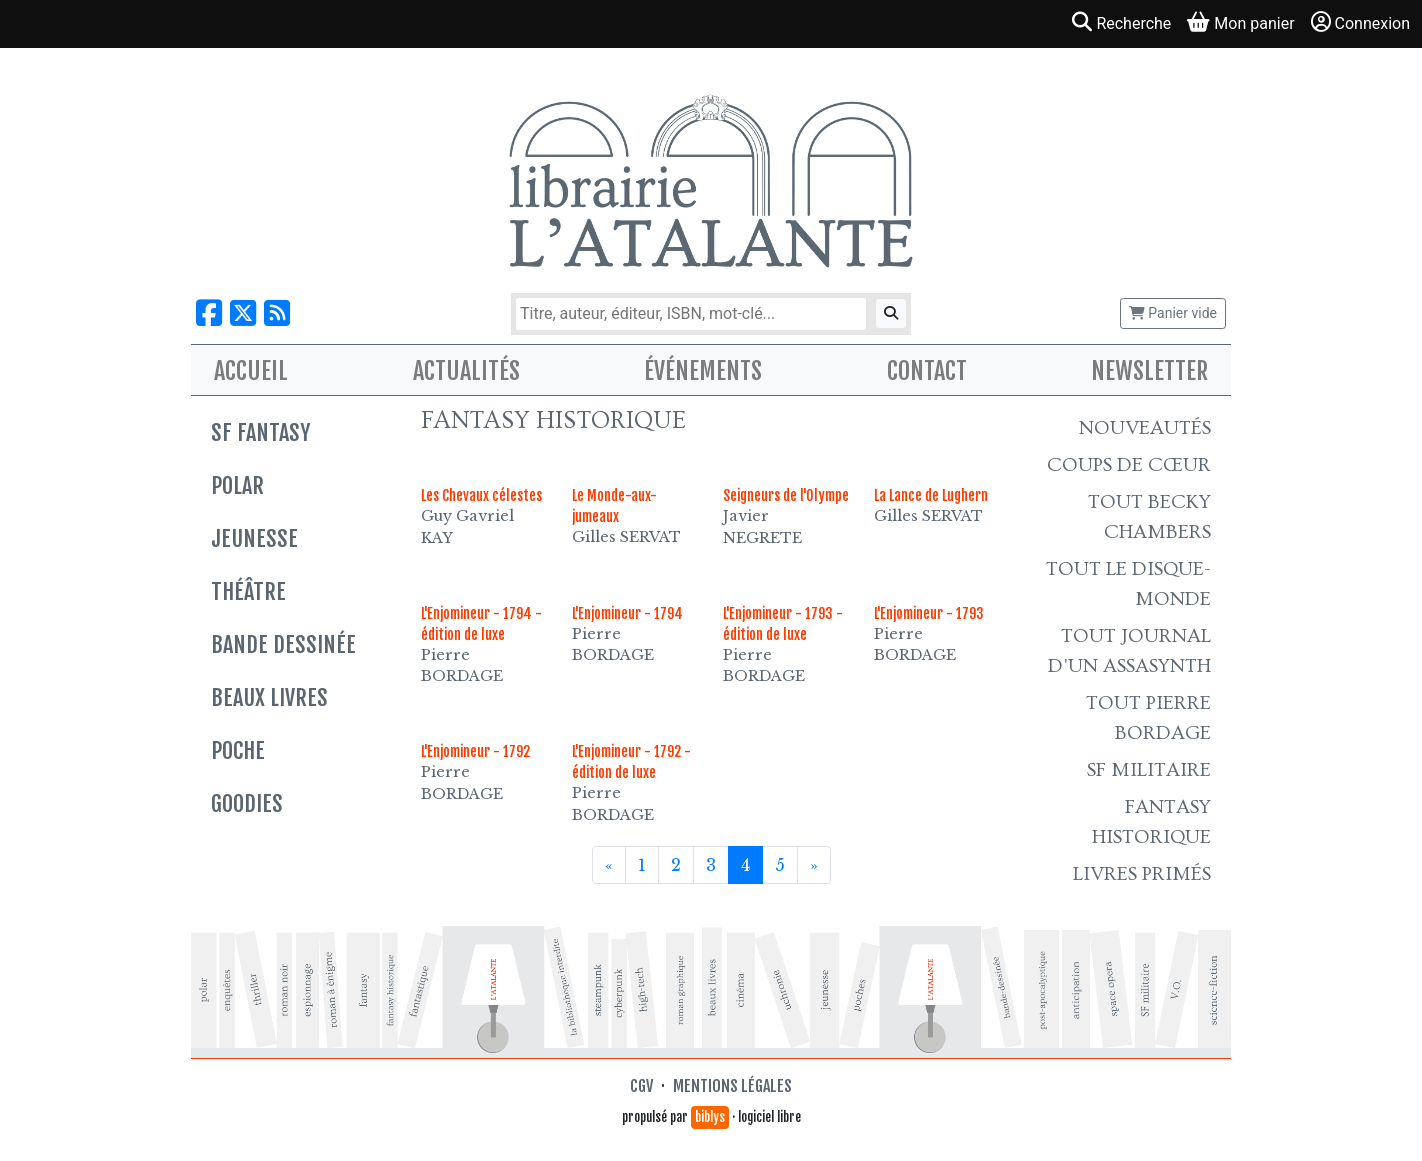 The image size is (1422, 1161). Describe the element at coordinates (1129, 465) in the screenshot. I see `Coups de cœur` at that location.